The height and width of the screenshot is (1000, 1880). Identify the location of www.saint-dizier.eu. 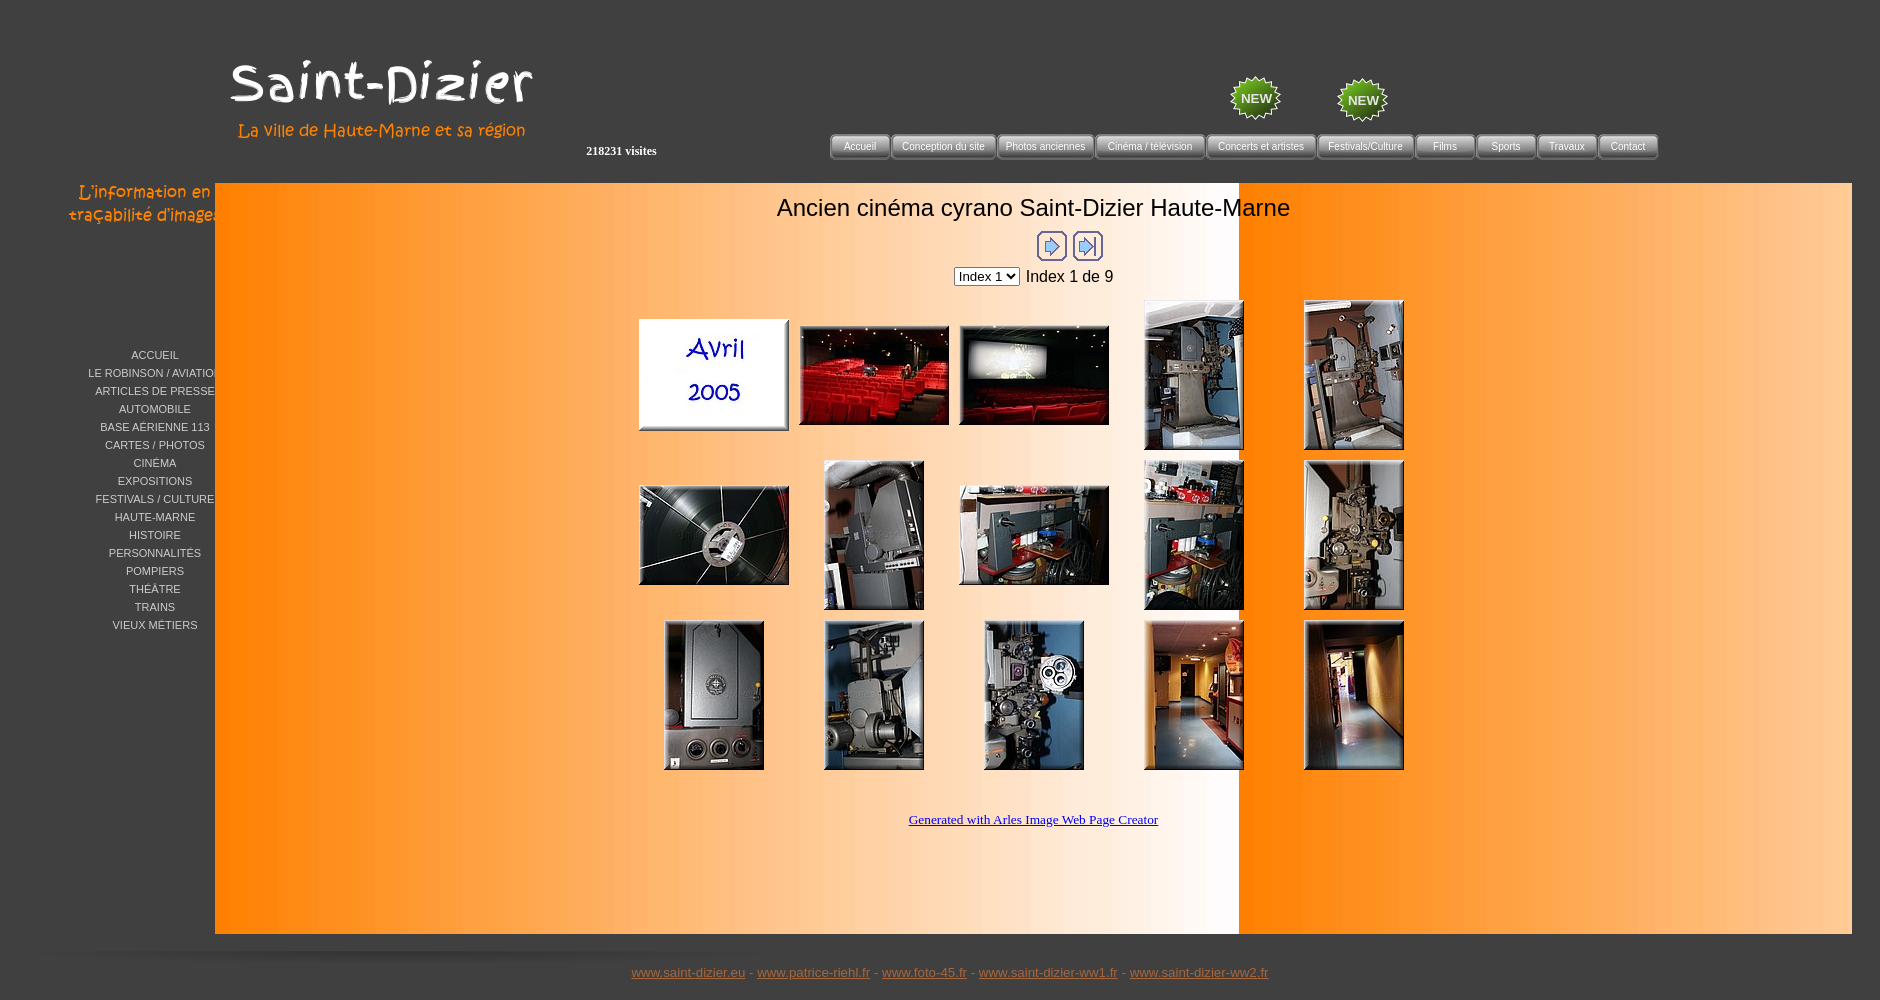
(688, 972).